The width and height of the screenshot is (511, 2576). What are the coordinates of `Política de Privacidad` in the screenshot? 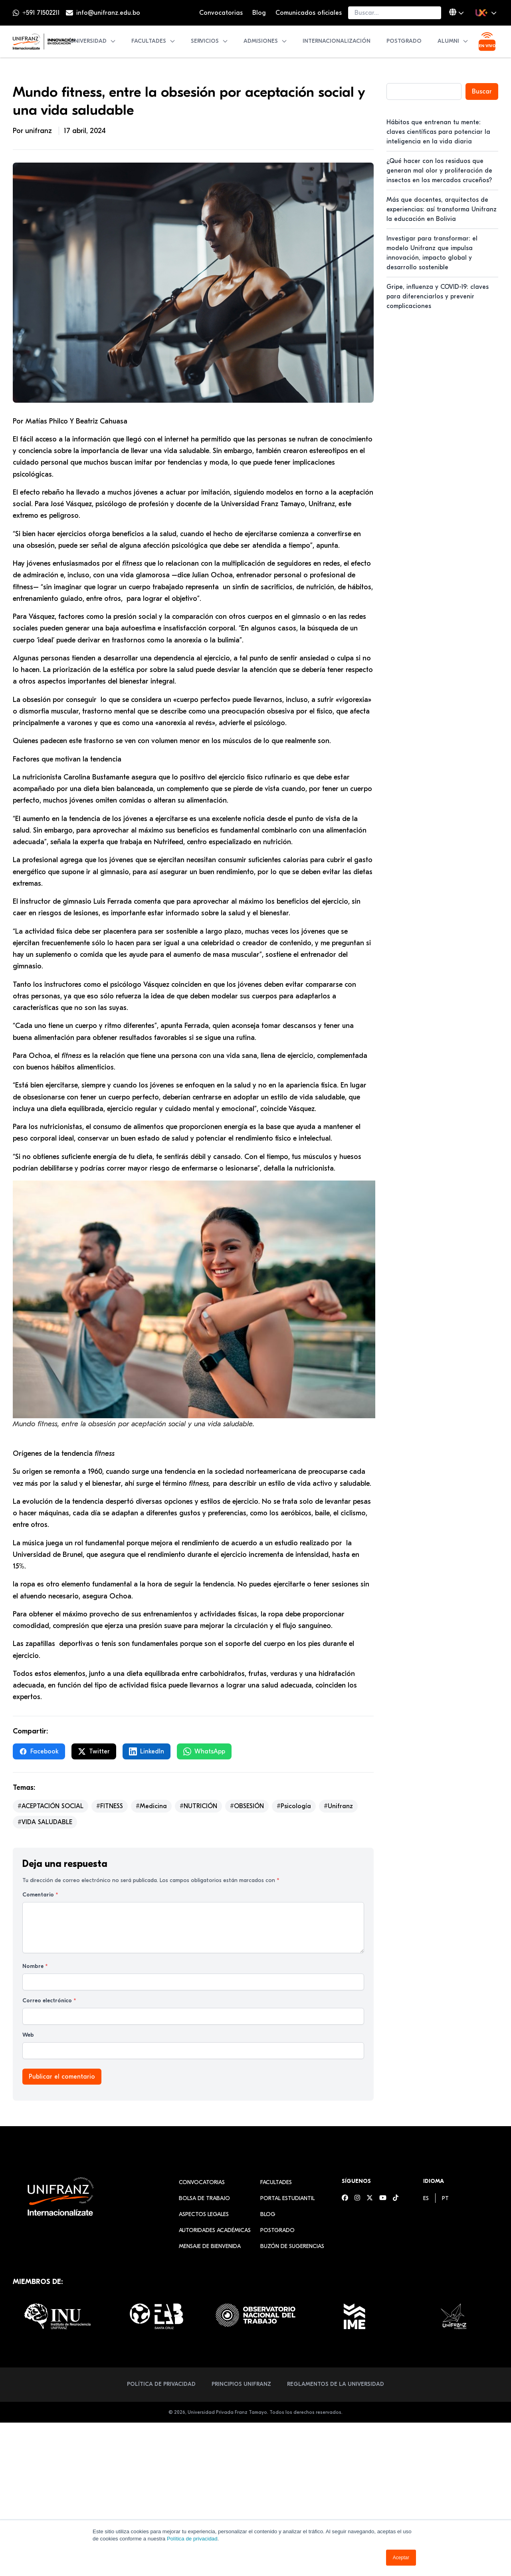 It's located at (161, 2384).